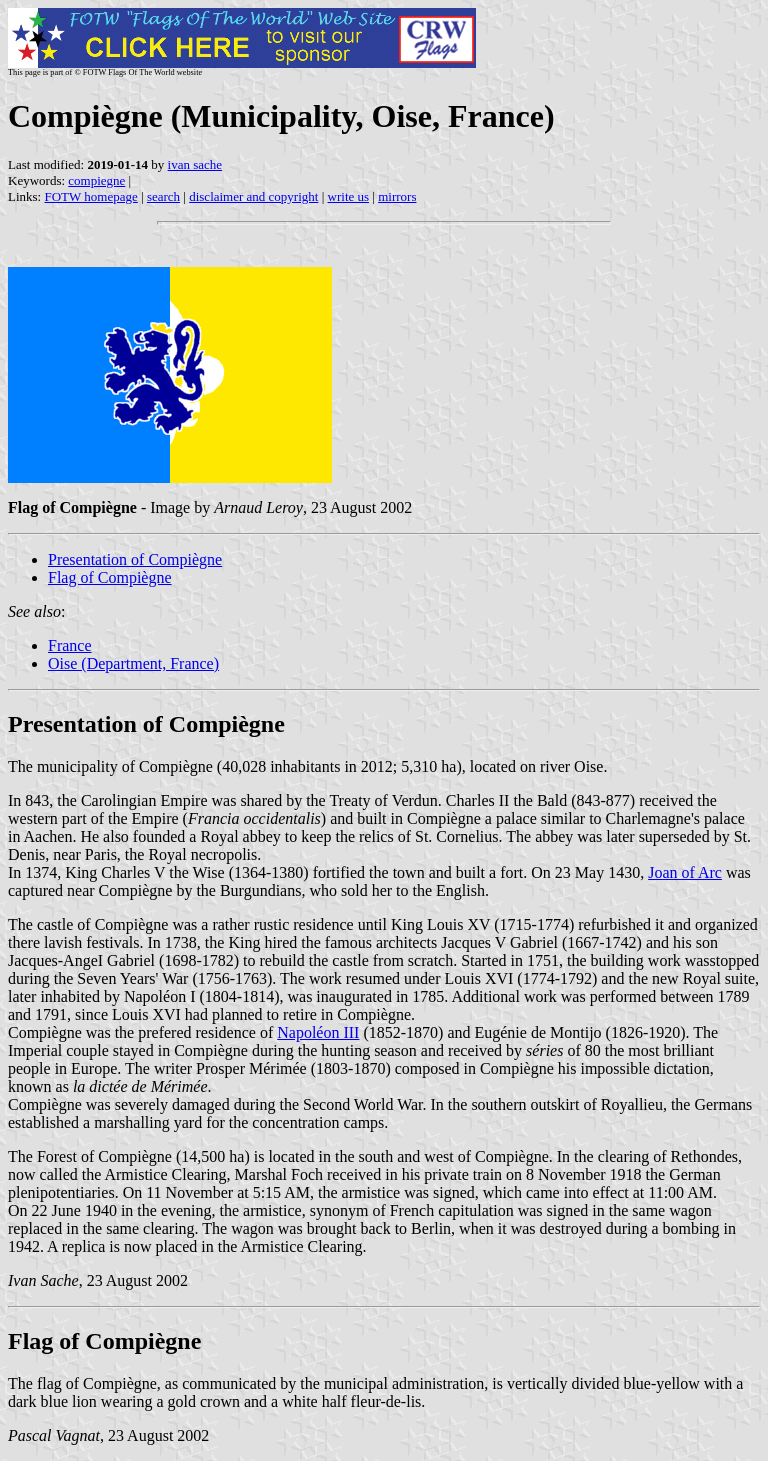  What do you see at coordinates (397, 196) in the screenshot?
I see `mirrors` at bounding box center [397, 196].